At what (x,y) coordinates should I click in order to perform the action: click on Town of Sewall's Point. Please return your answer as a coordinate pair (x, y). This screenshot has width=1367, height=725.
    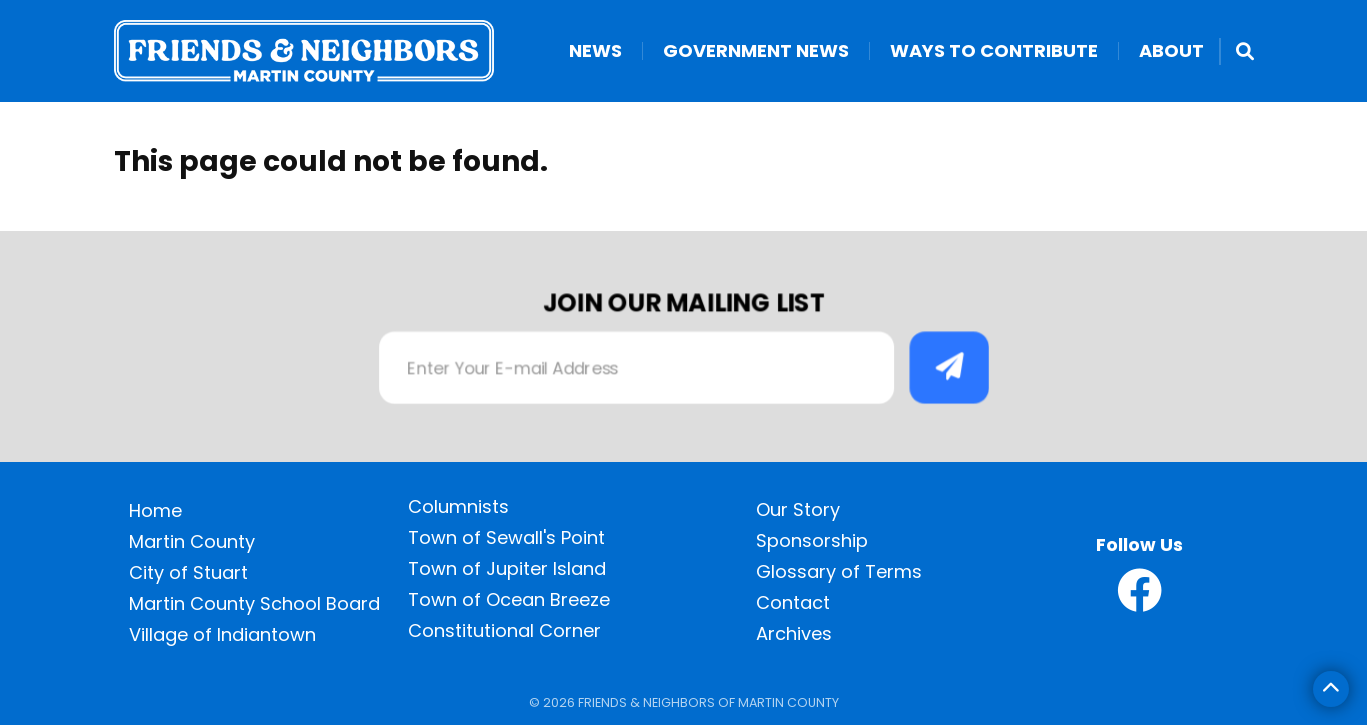
    Looking at the image, I should click on (506, 537).